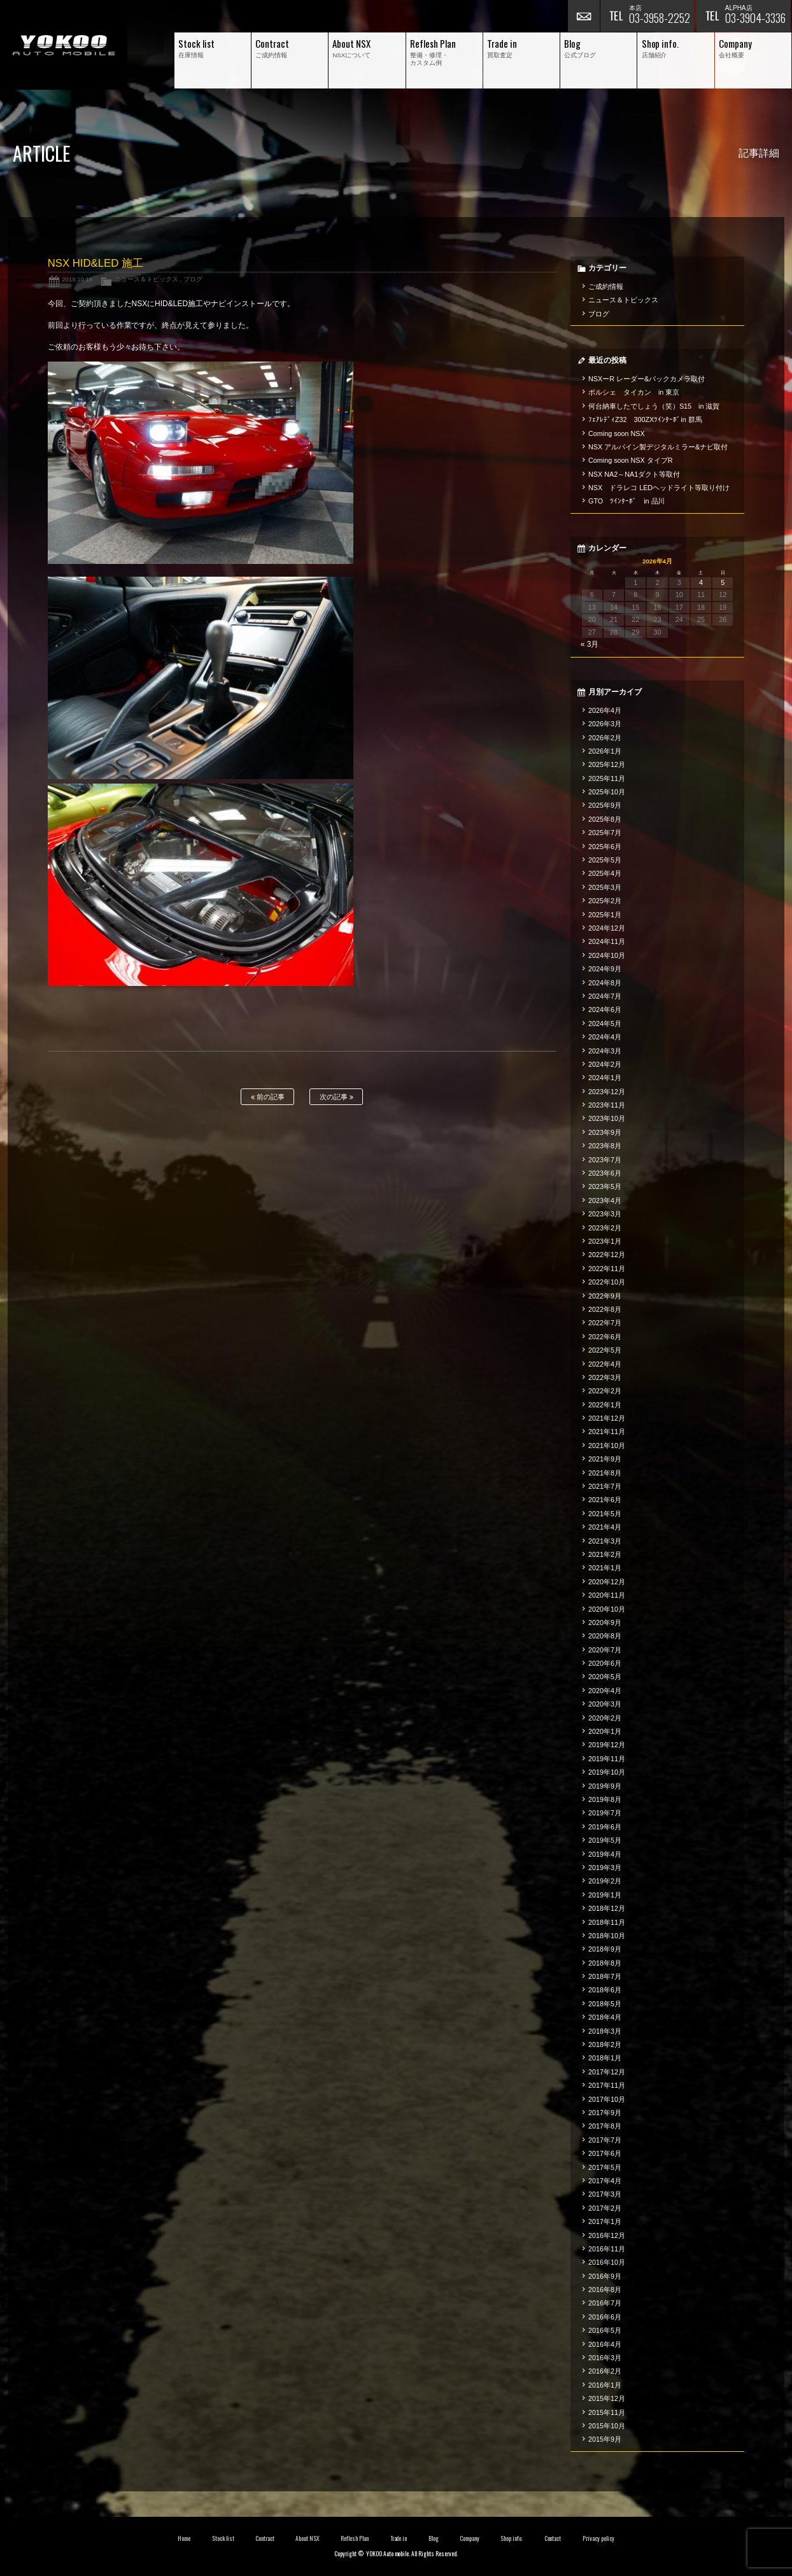  Describe the element at coordinates (604, 1799) in the screenshot. I see `2019年8月` at that location.